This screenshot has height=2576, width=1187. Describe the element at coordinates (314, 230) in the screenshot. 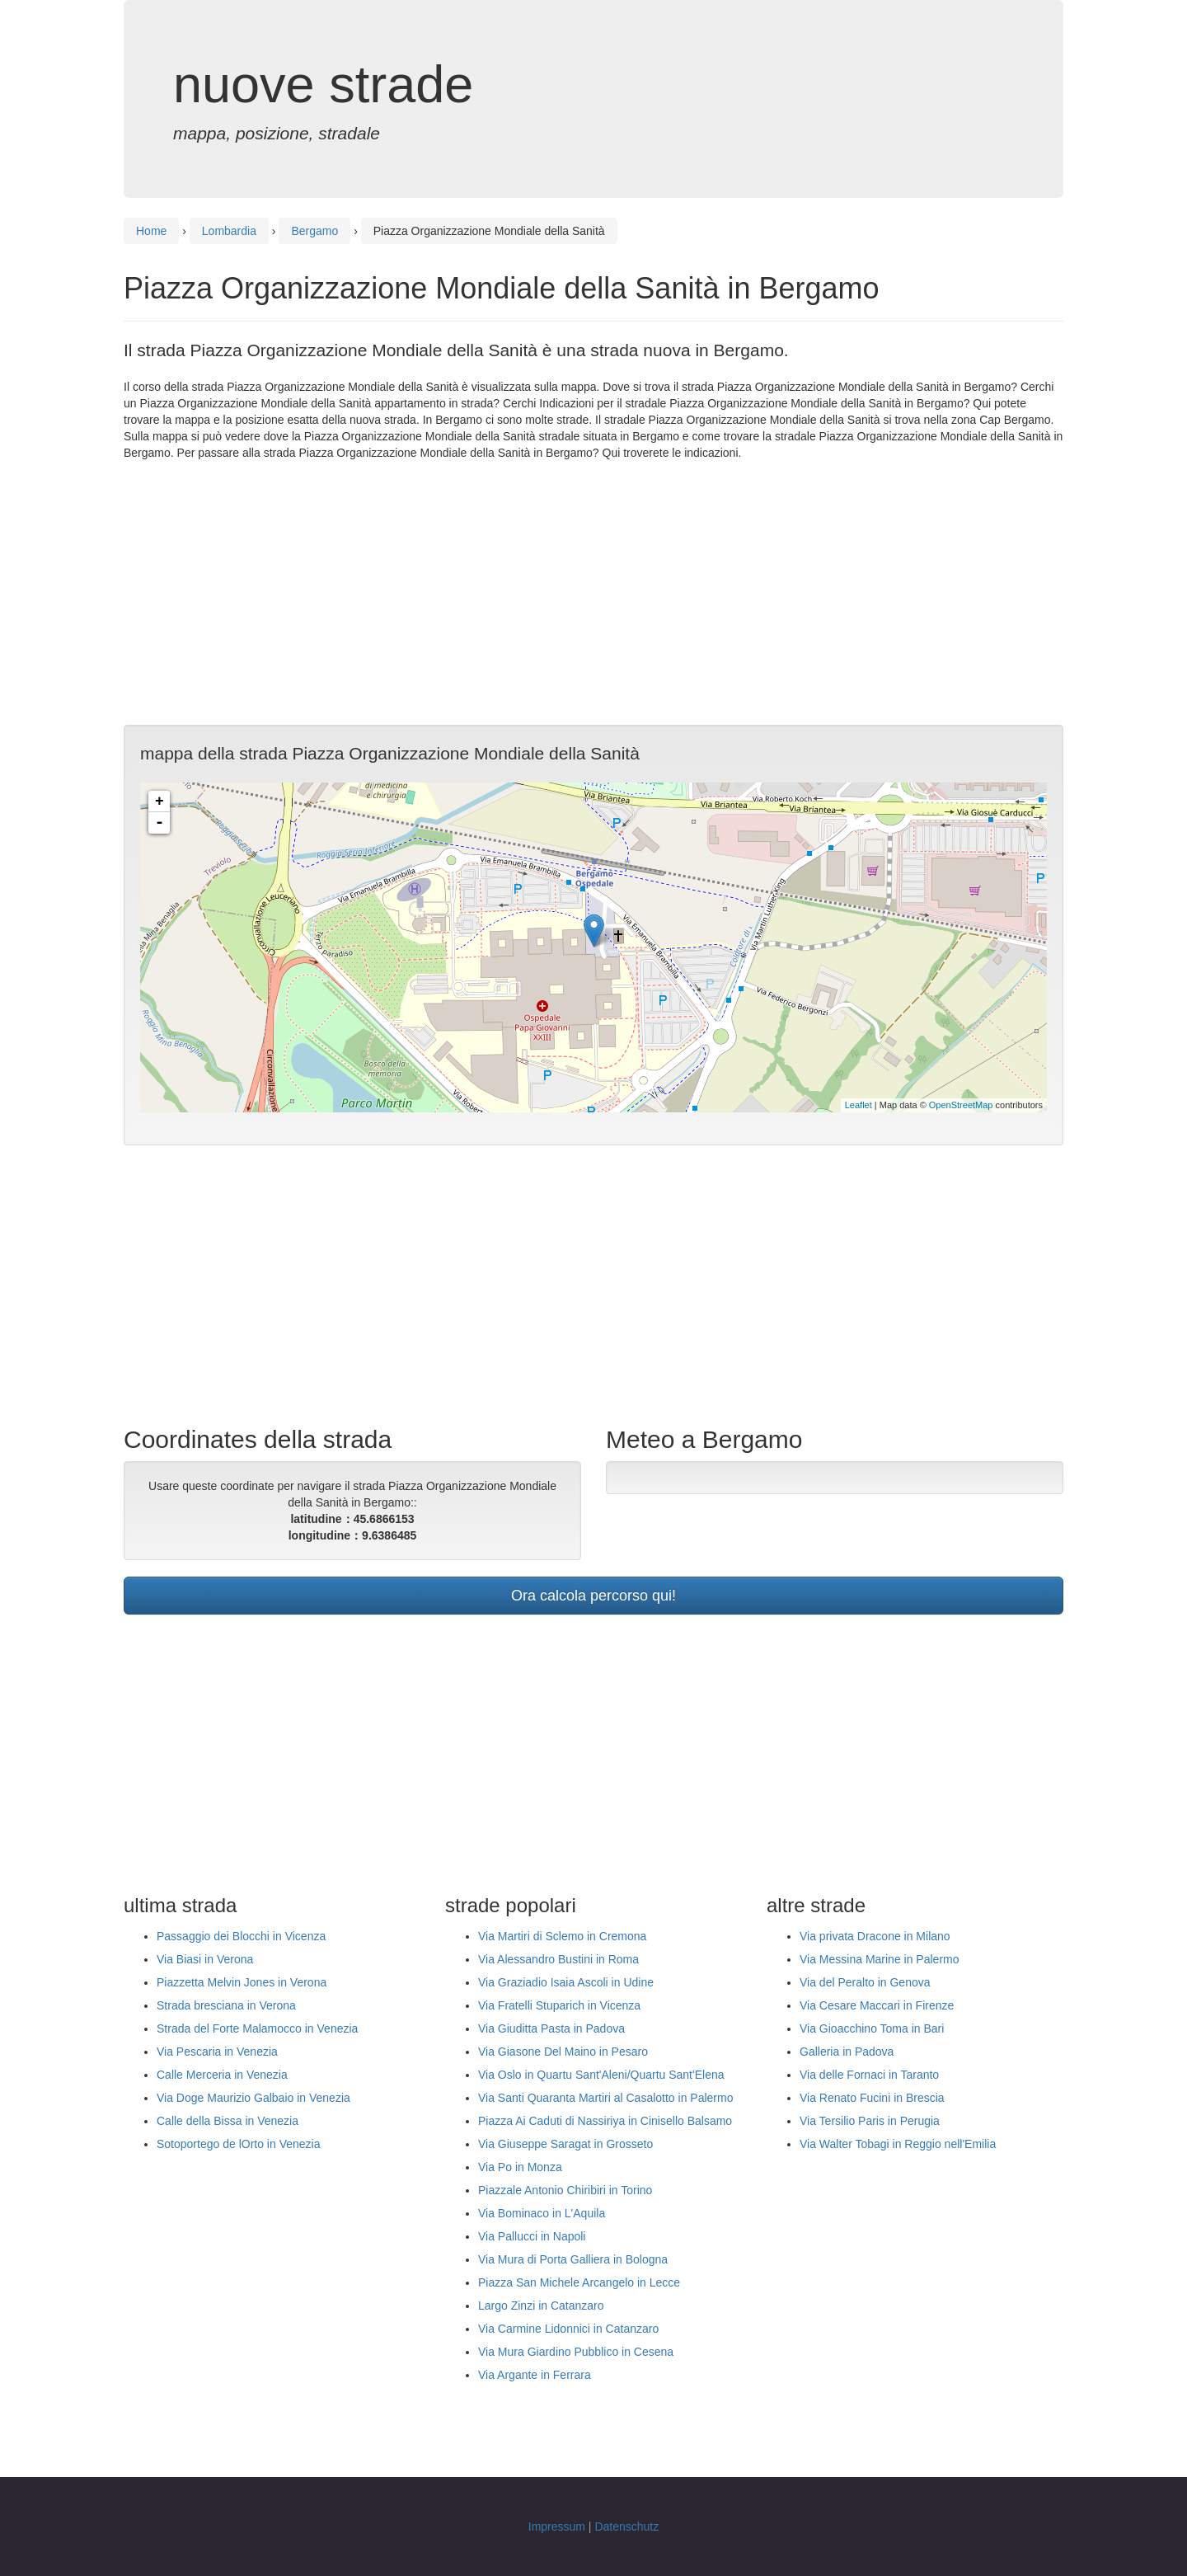

I see `Bergamo` at that location.